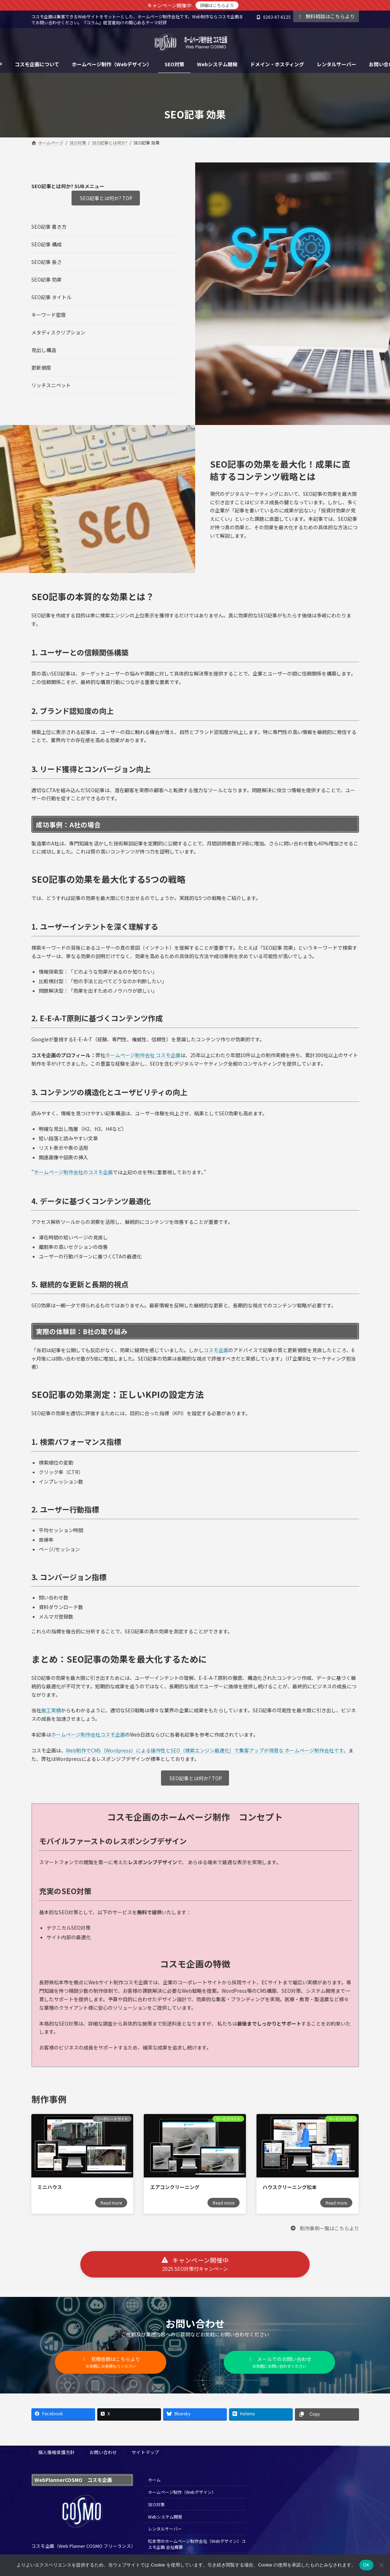  What do you see at coordinates (217, 5) in the screenshot?
I see `詳細はこちらより` at bounding box center [217, 5].